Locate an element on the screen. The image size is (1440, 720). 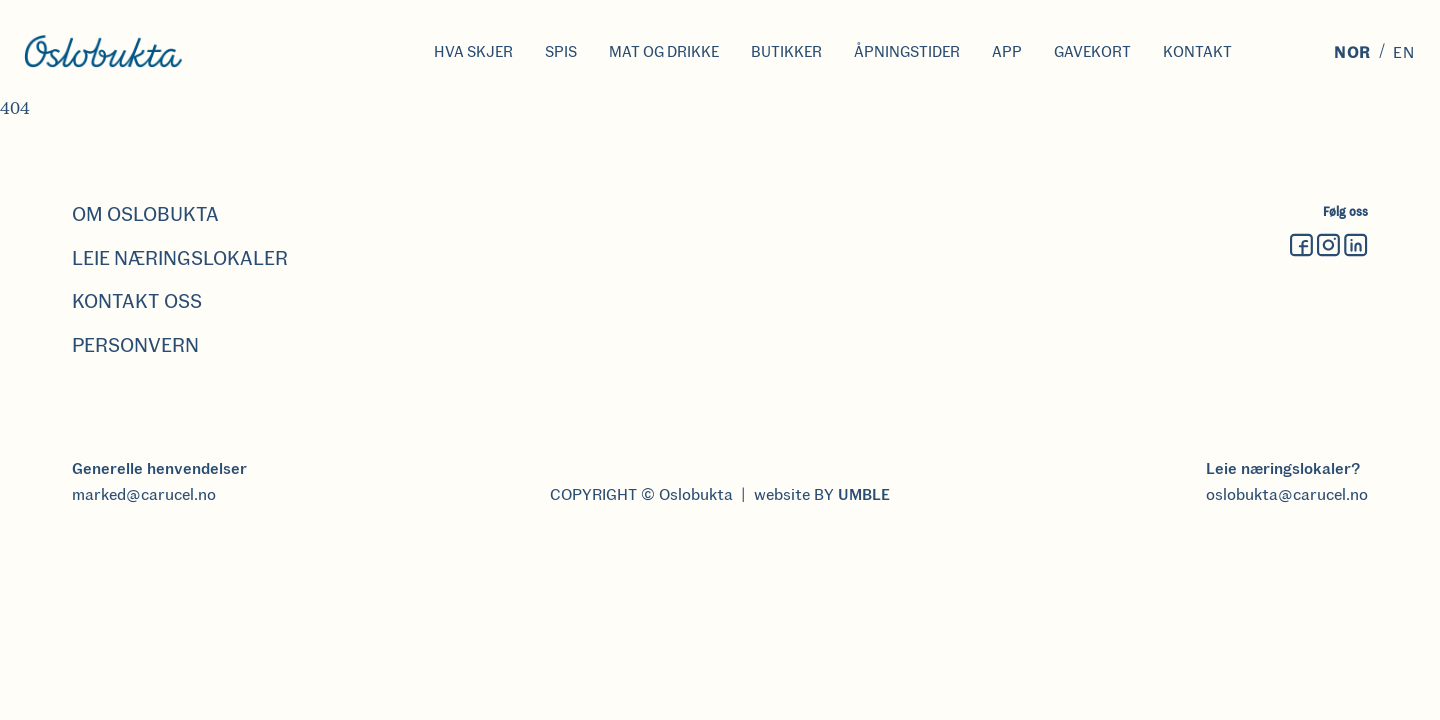
UMBLE is located at coordinates (864, 494).